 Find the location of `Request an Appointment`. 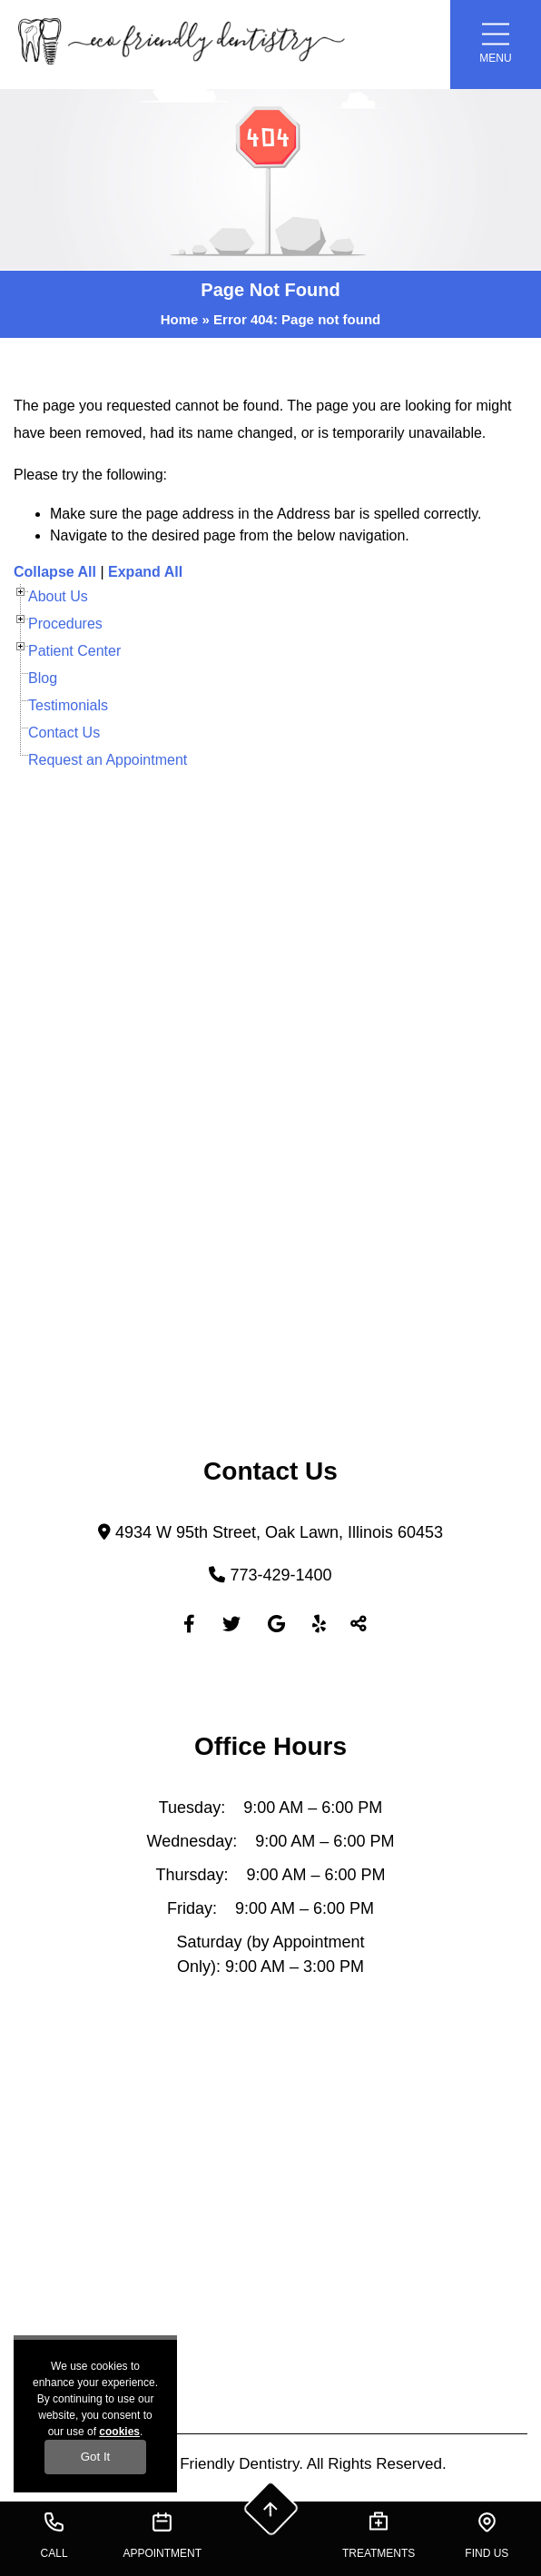

Request an Appointment is located at coordinates (107, 760).